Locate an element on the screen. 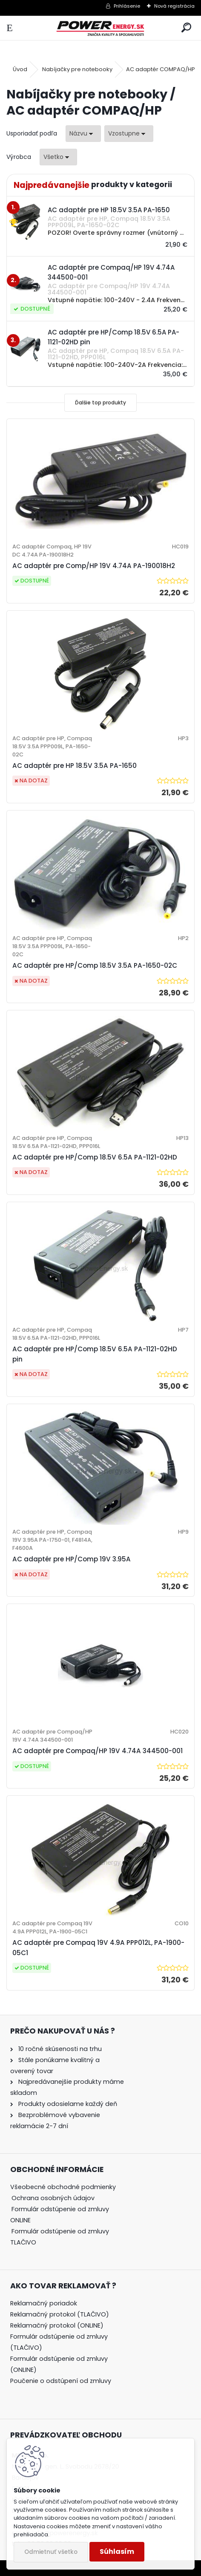 The height and width of the screenshot is (2576, 201). [Logo] is located at coordinates (101, 28).